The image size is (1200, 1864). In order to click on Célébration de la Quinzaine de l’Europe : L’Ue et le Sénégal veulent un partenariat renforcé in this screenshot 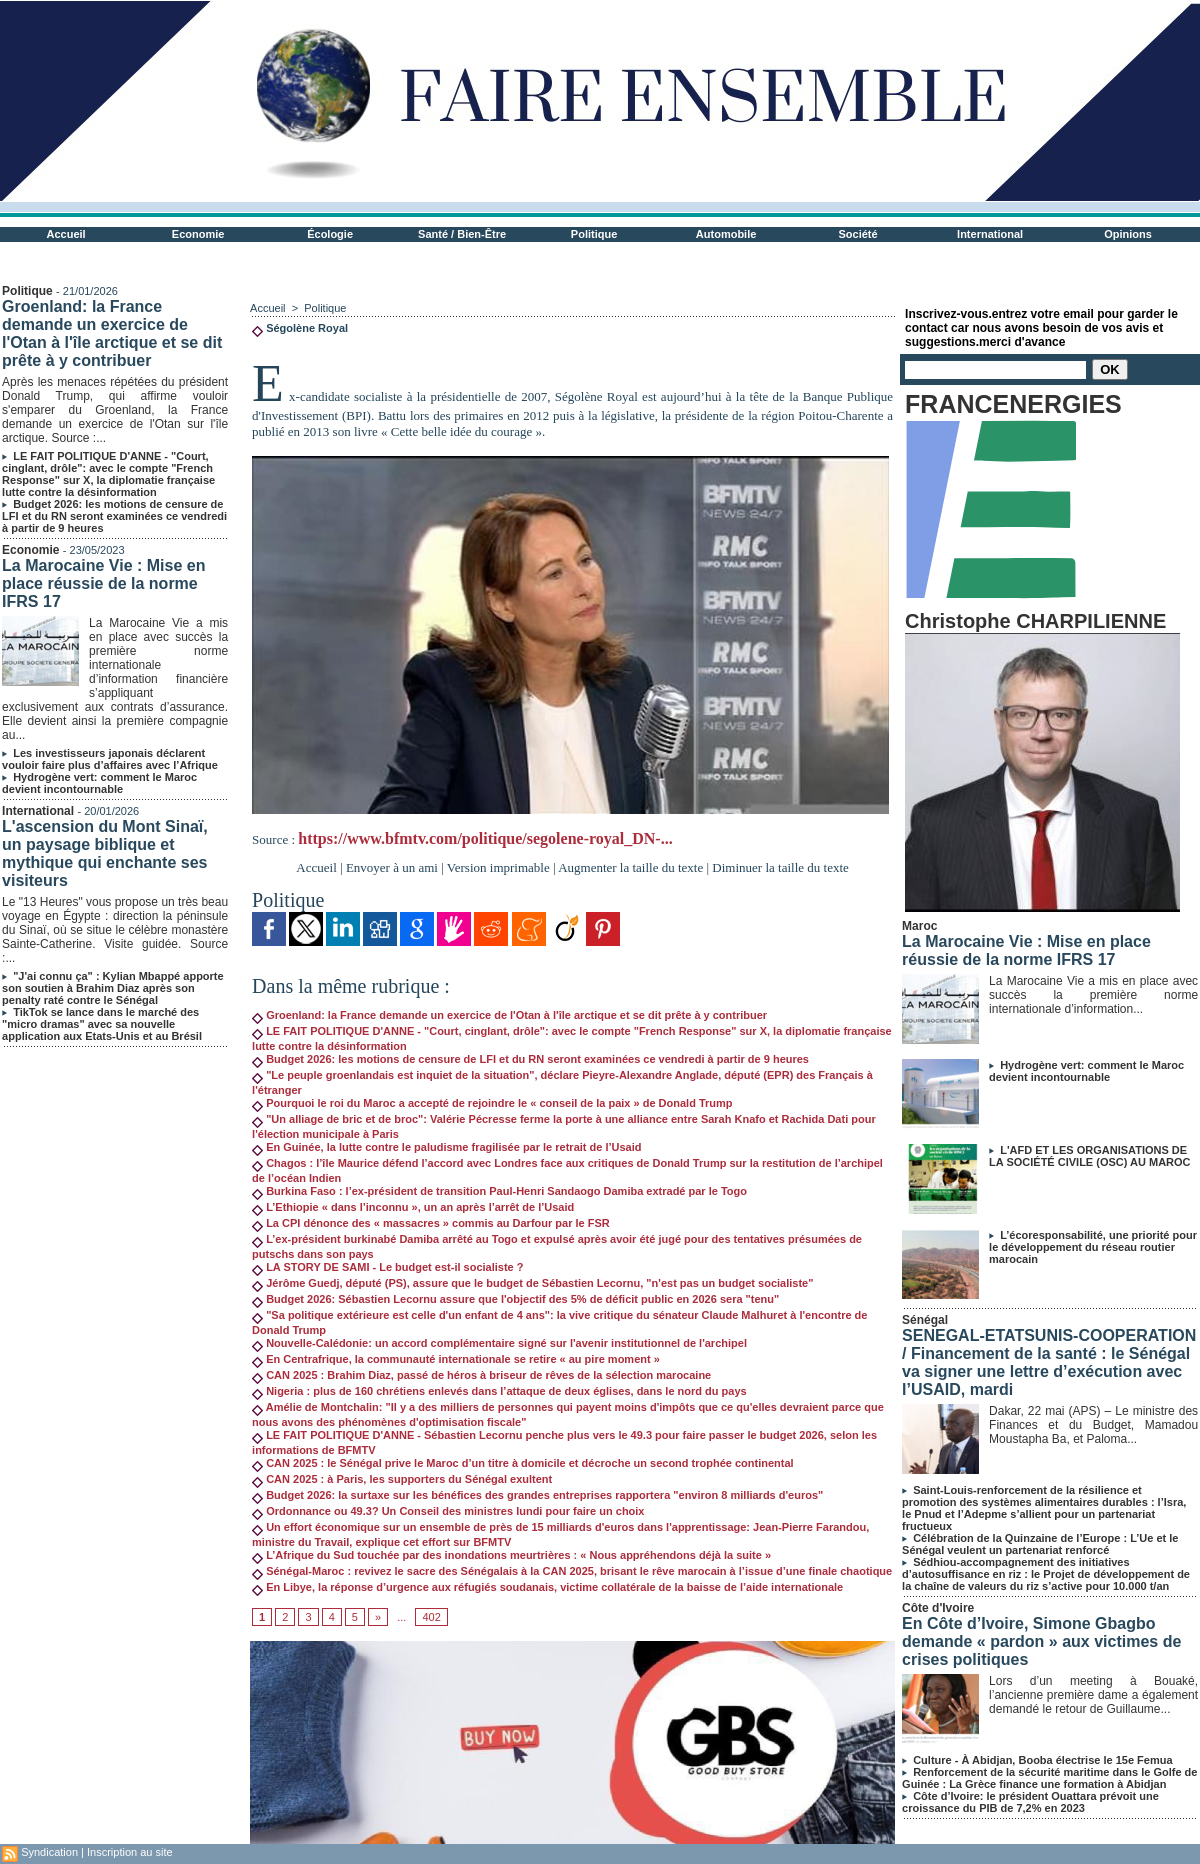, I will do `click(1040, 1544)`.